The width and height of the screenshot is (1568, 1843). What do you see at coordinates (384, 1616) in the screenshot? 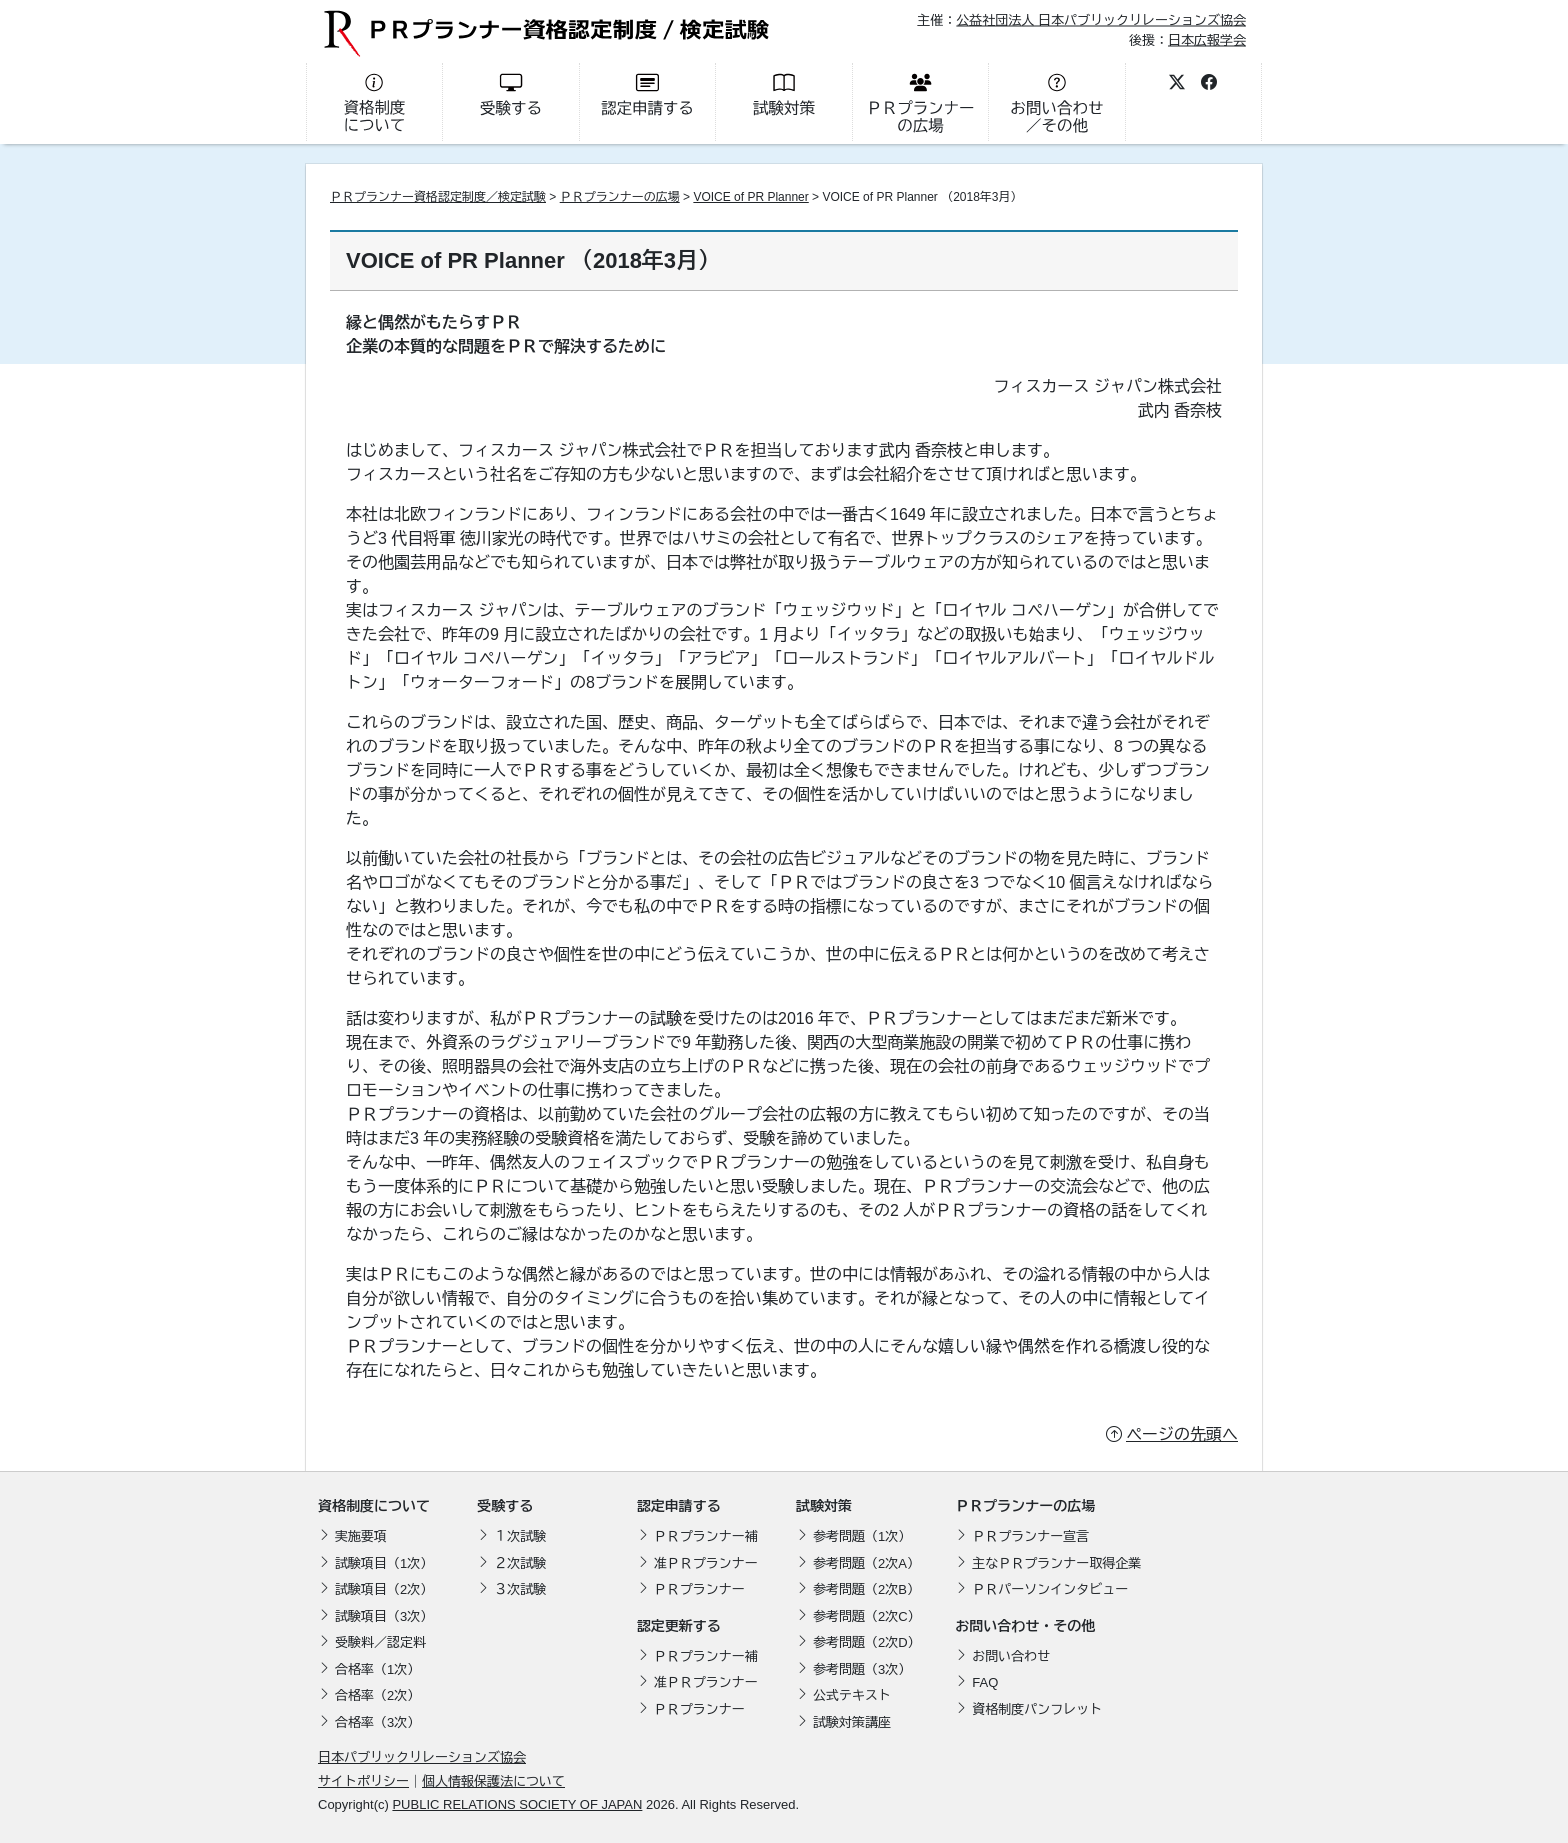
I see `試験項目（3次）` at bounding box center [384, 1616].